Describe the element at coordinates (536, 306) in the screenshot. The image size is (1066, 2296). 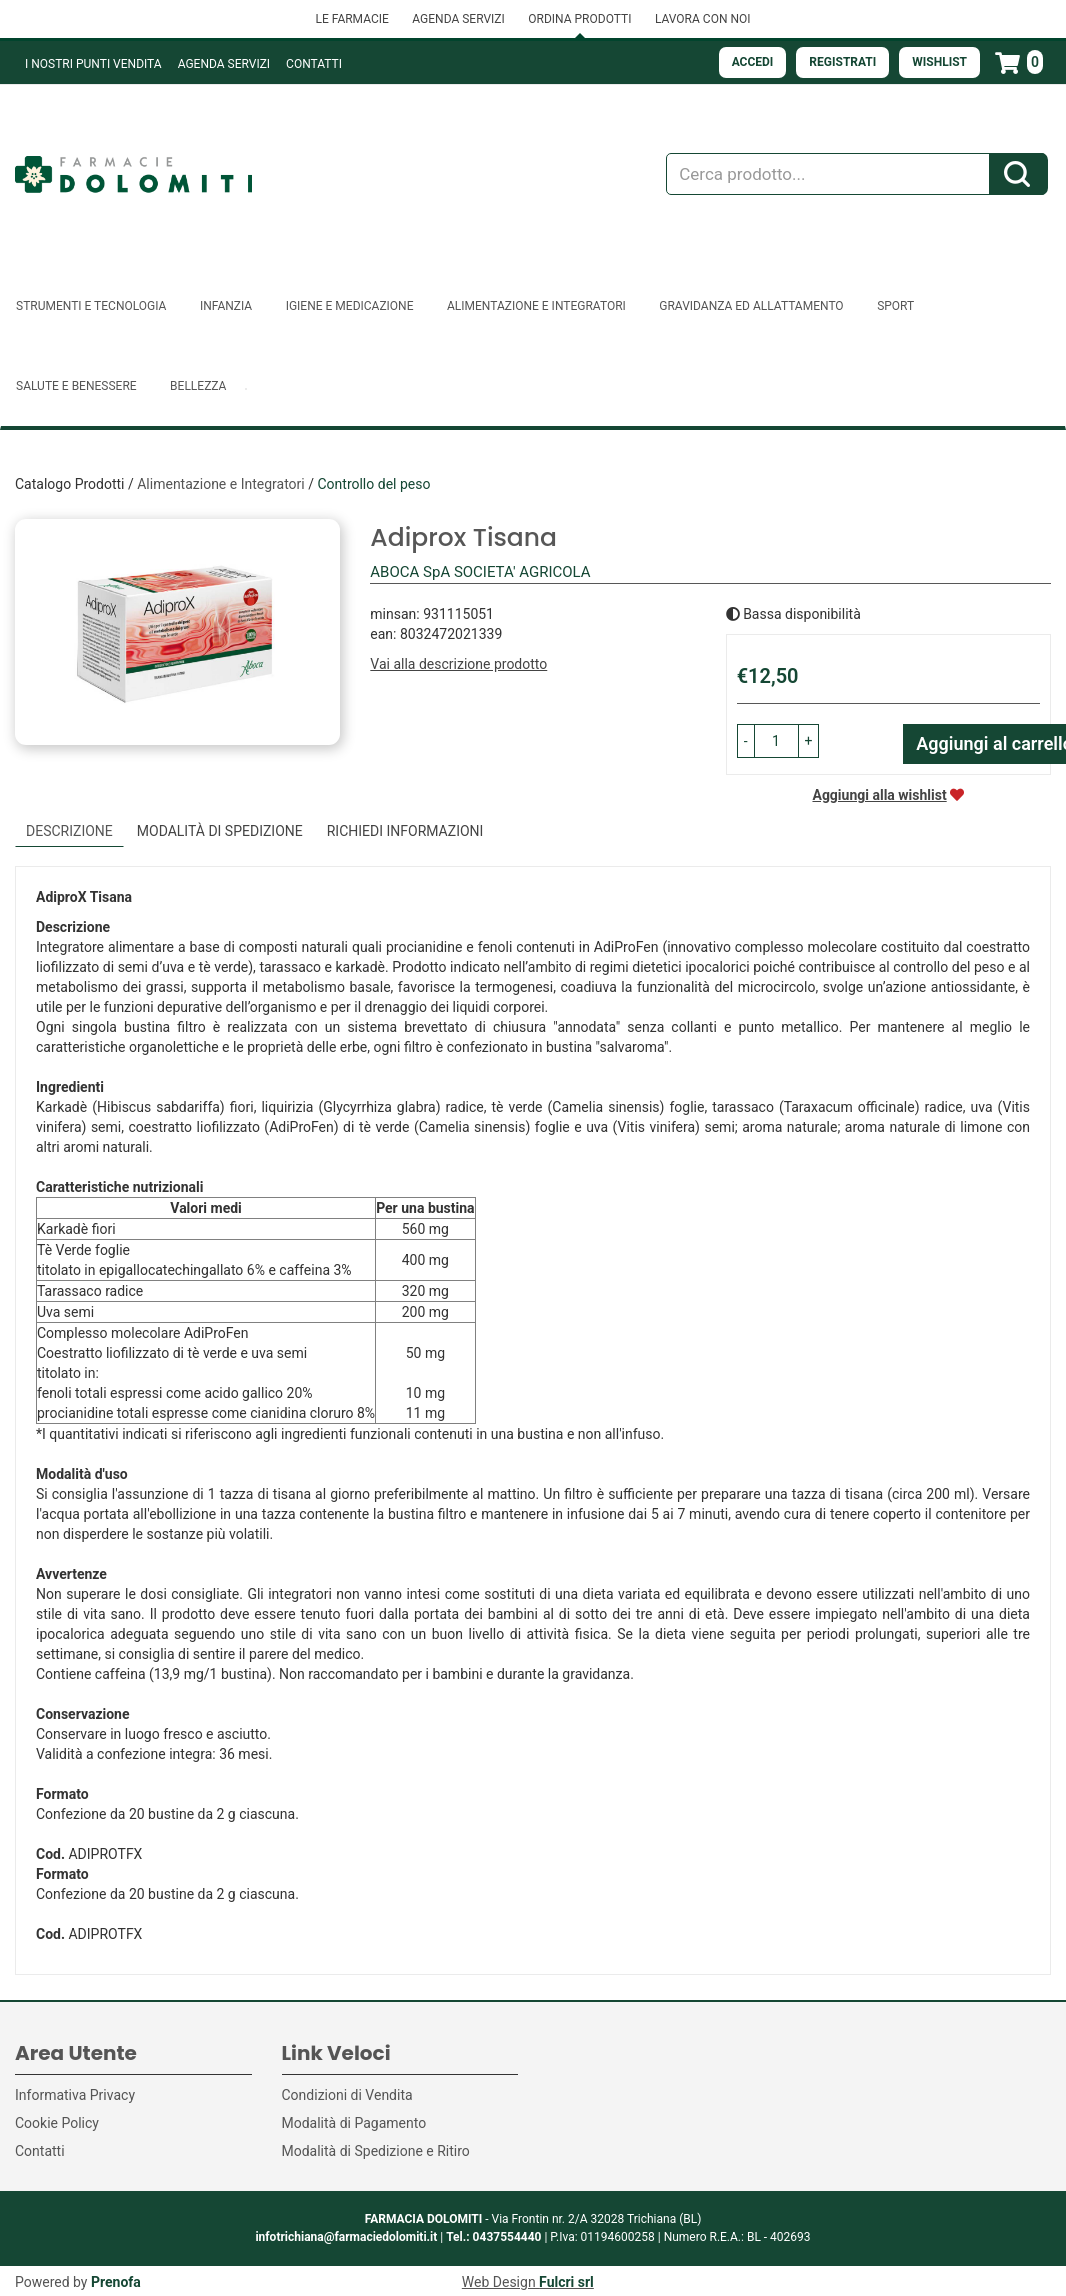
I see `Alimentazione e Integratori` at that location.